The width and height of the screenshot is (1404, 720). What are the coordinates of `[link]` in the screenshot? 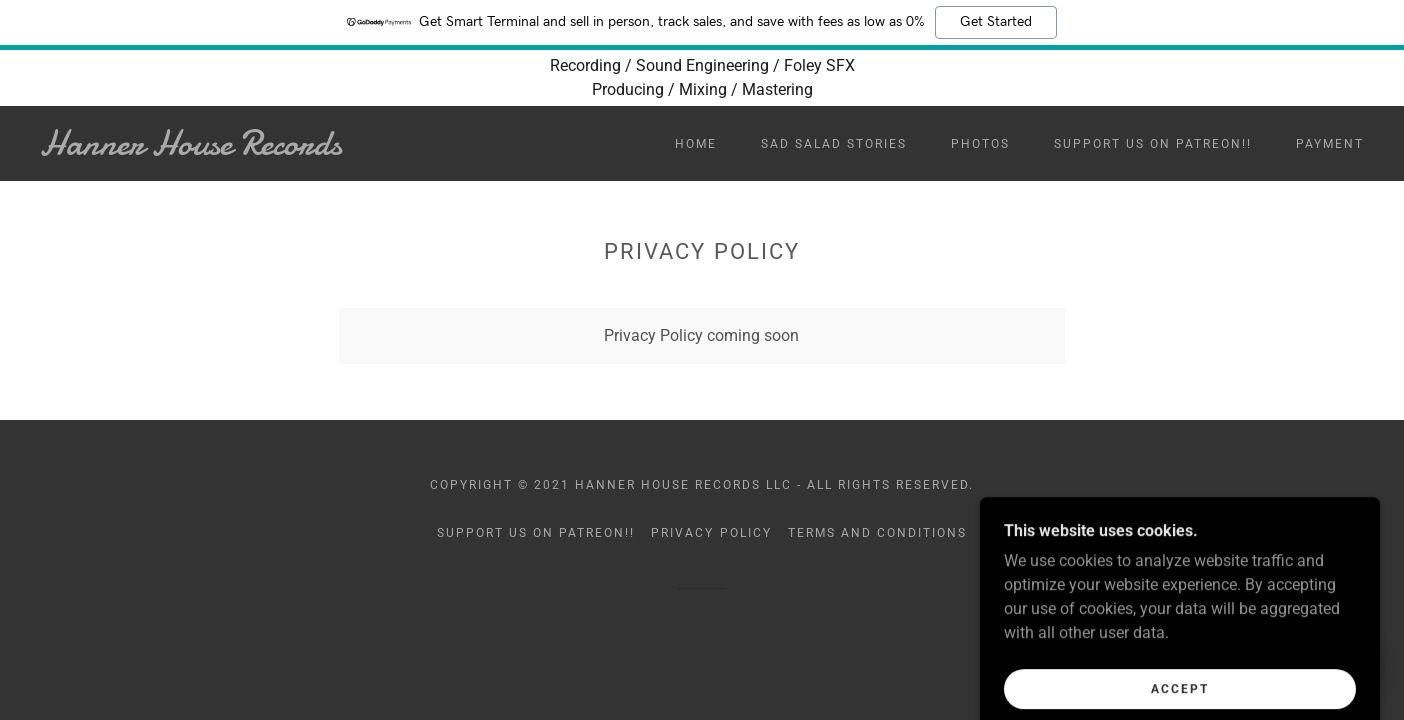 It's located at (222, 149).